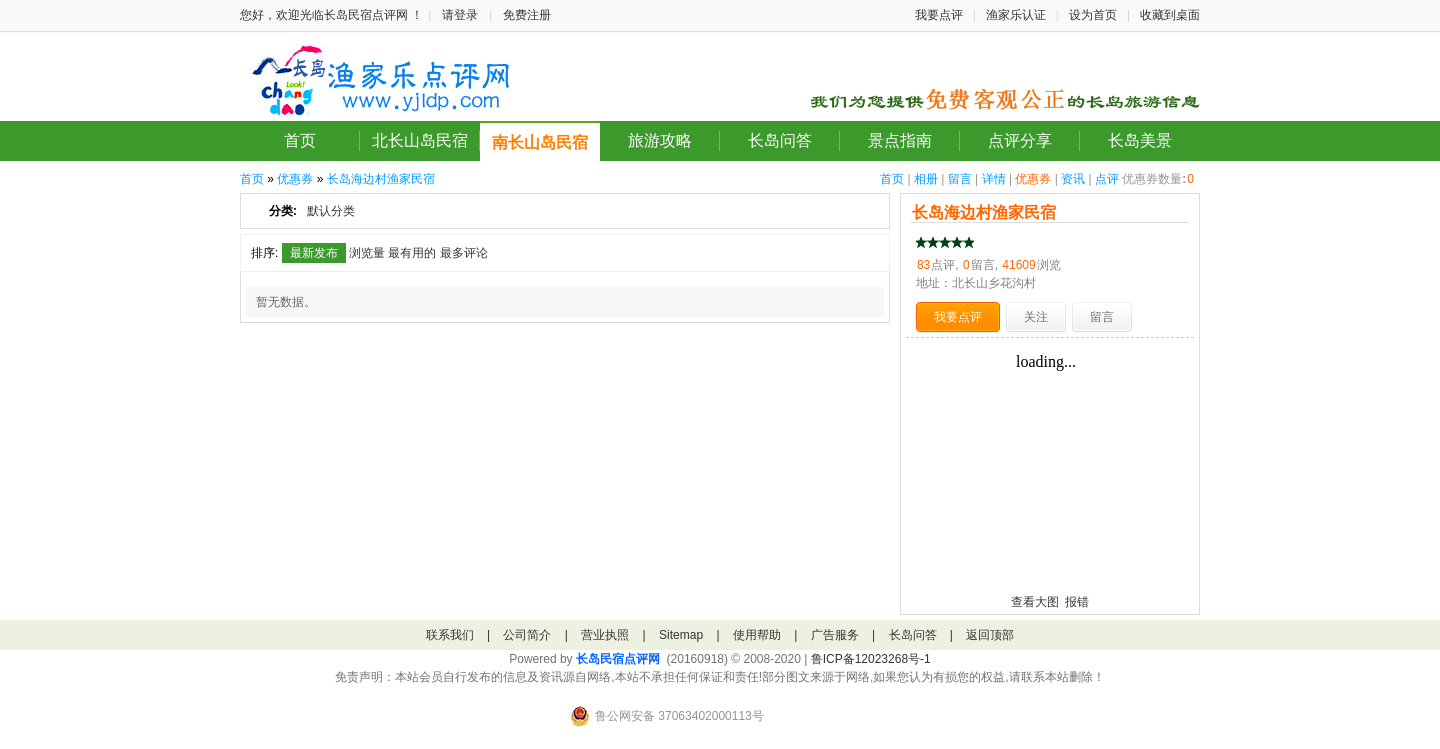  What do you see at coordinates (527, 635) in the screenshot?
I see `公司简介` at bounding box center [527, 635].